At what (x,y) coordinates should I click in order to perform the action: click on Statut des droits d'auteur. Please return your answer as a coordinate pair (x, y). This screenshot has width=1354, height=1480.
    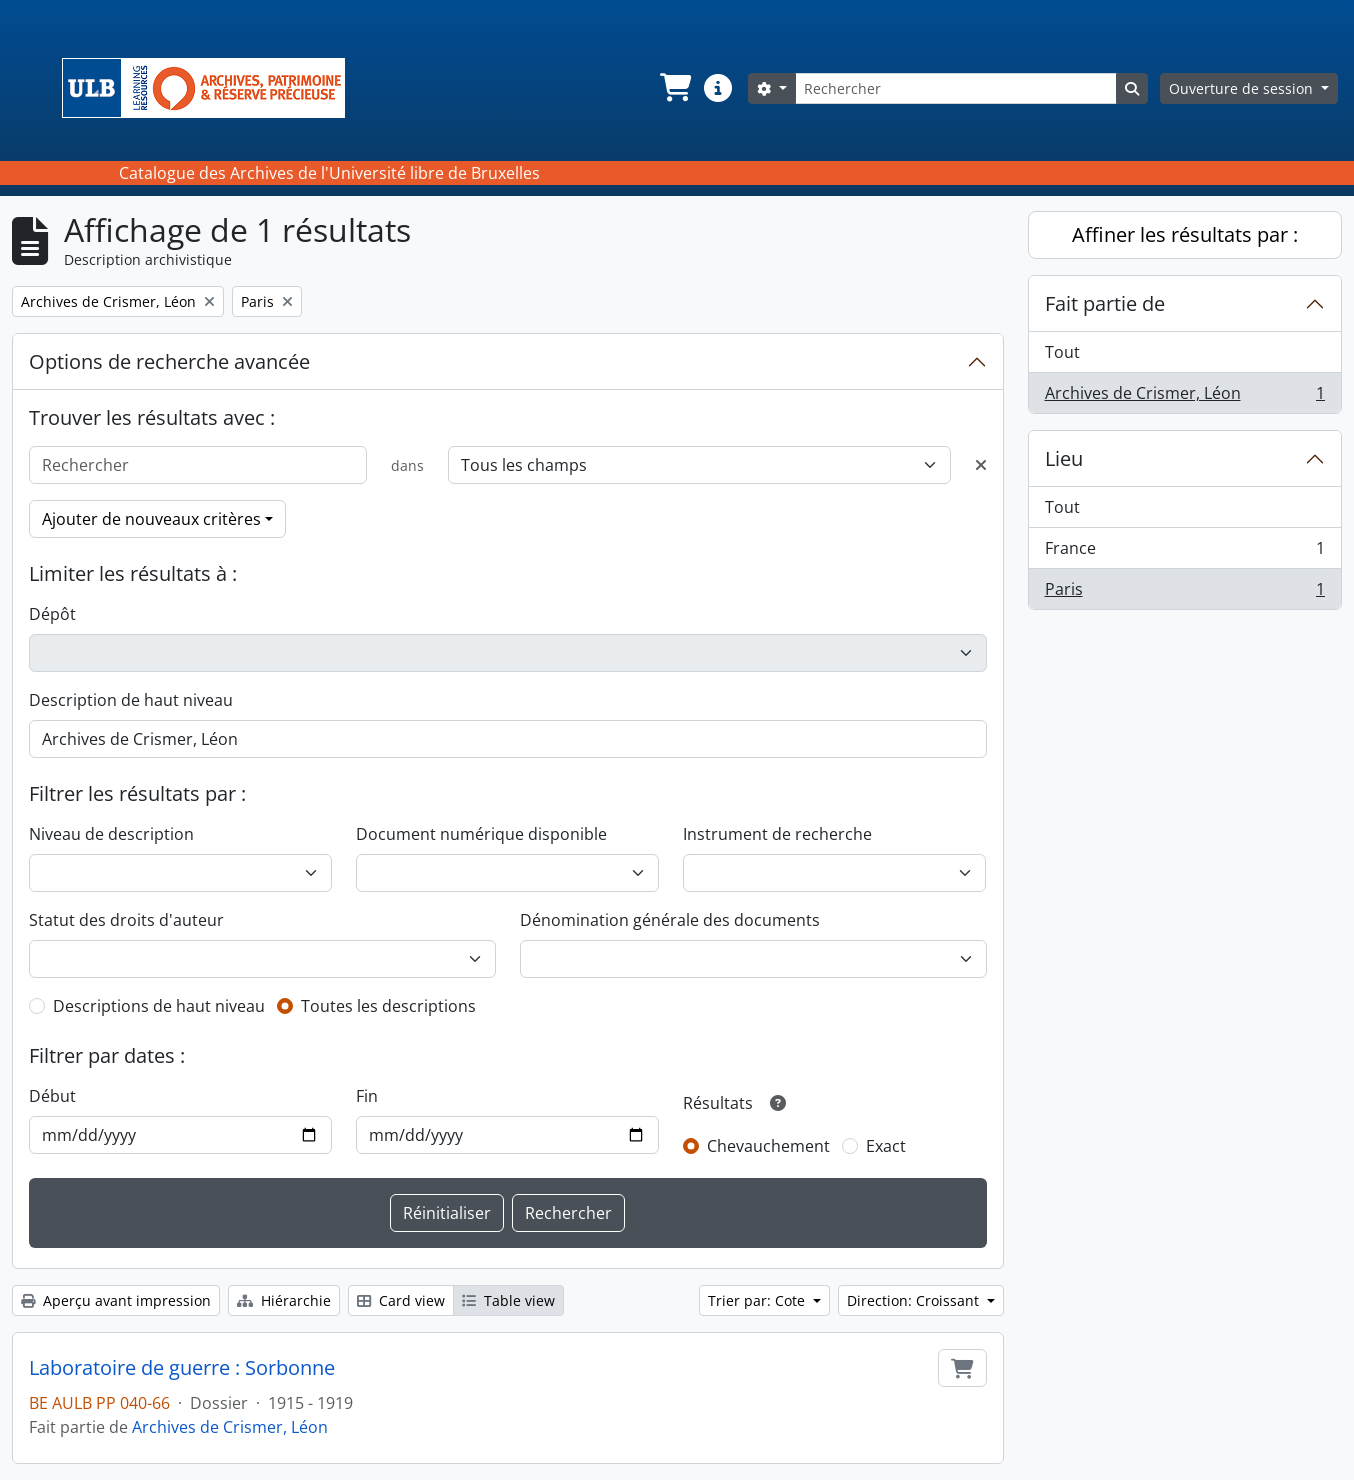
    Looking at the image, I should click on (126, 920).